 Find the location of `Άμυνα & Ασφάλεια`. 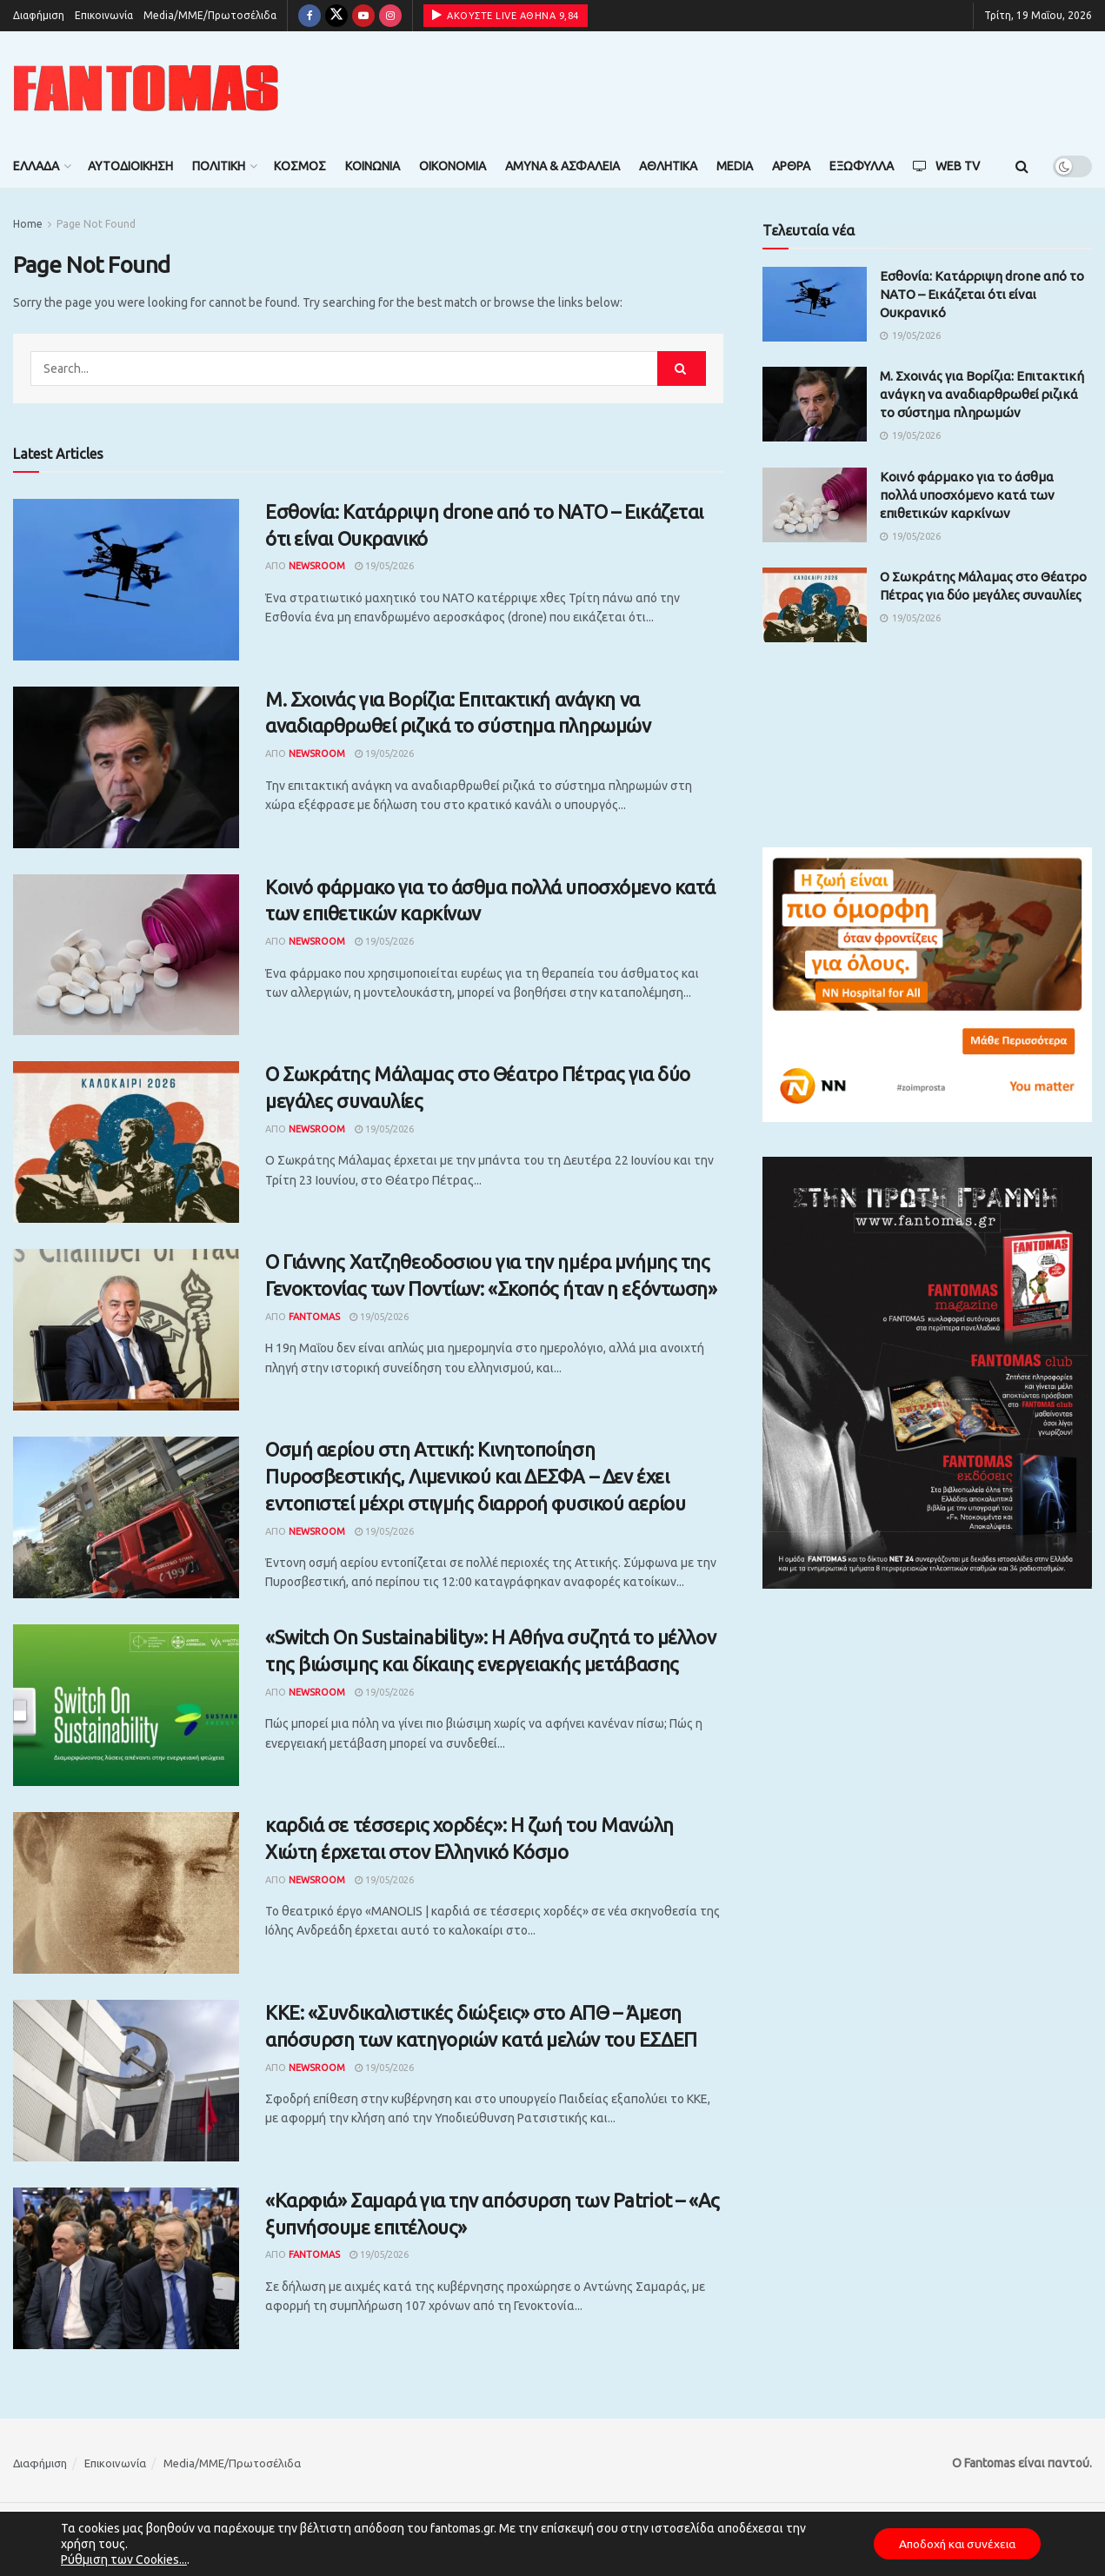

Άμυνα & Ασφάλεια is located at coordinates (562, 166).